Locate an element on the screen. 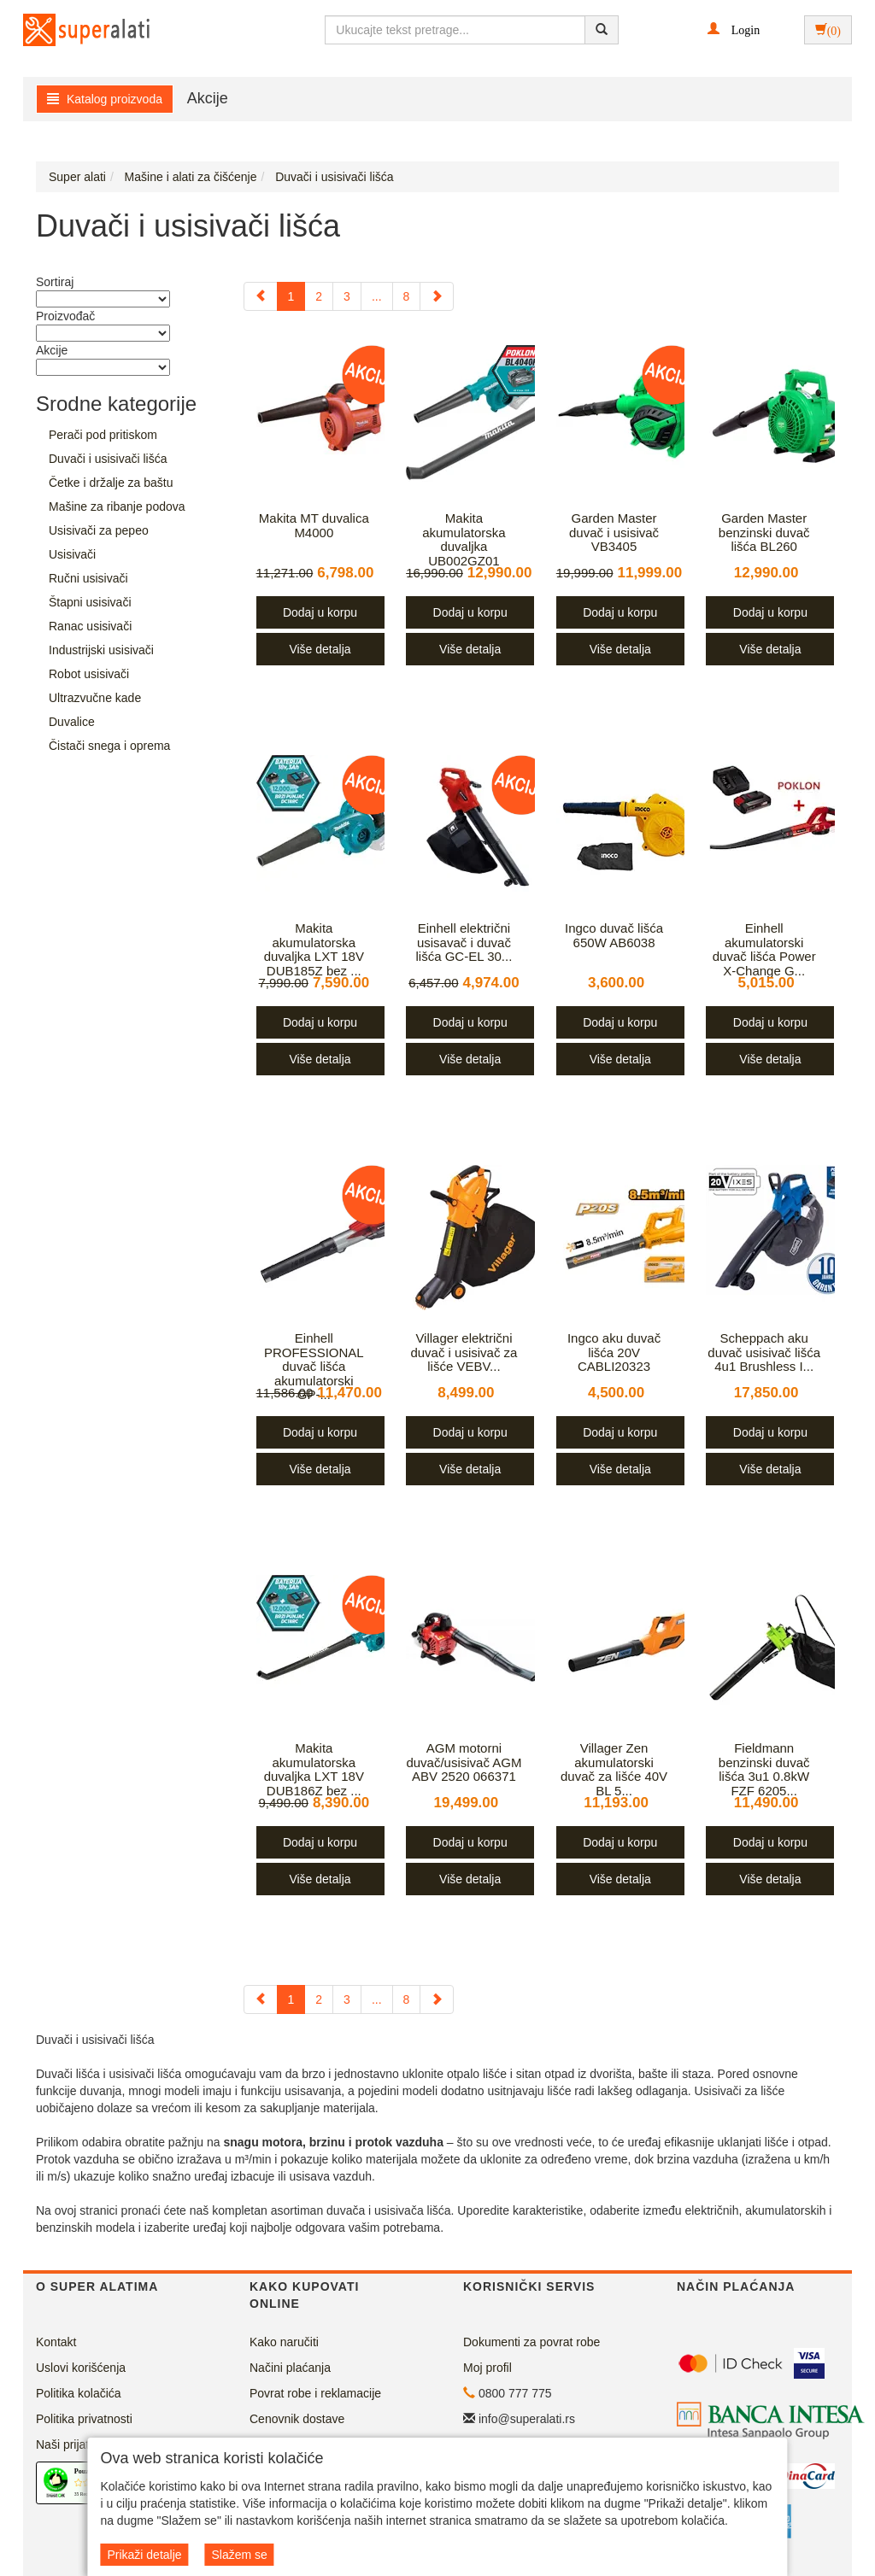  Načini plaćanja is located at coordinates (290, 2367).